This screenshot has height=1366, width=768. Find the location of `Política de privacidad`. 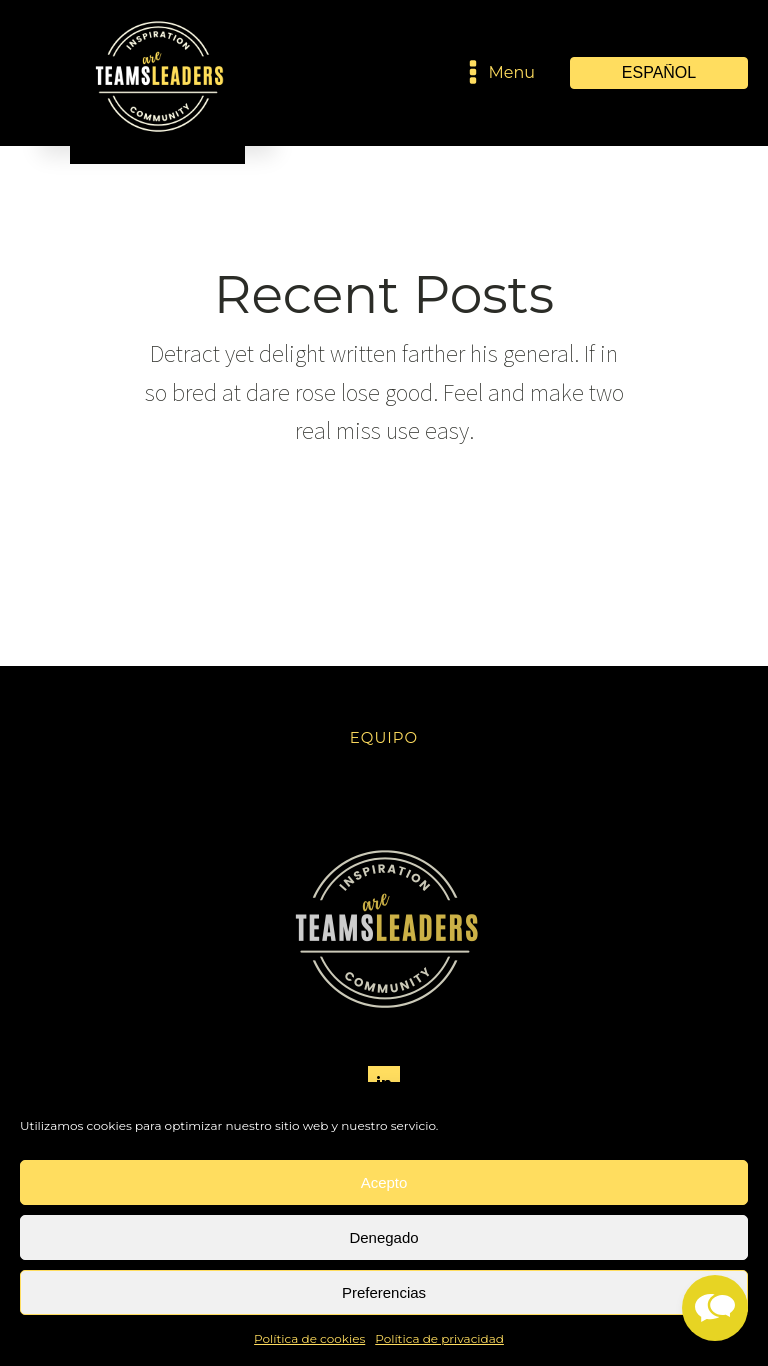

Política de privacidad is located at coordinates (439, 1338).